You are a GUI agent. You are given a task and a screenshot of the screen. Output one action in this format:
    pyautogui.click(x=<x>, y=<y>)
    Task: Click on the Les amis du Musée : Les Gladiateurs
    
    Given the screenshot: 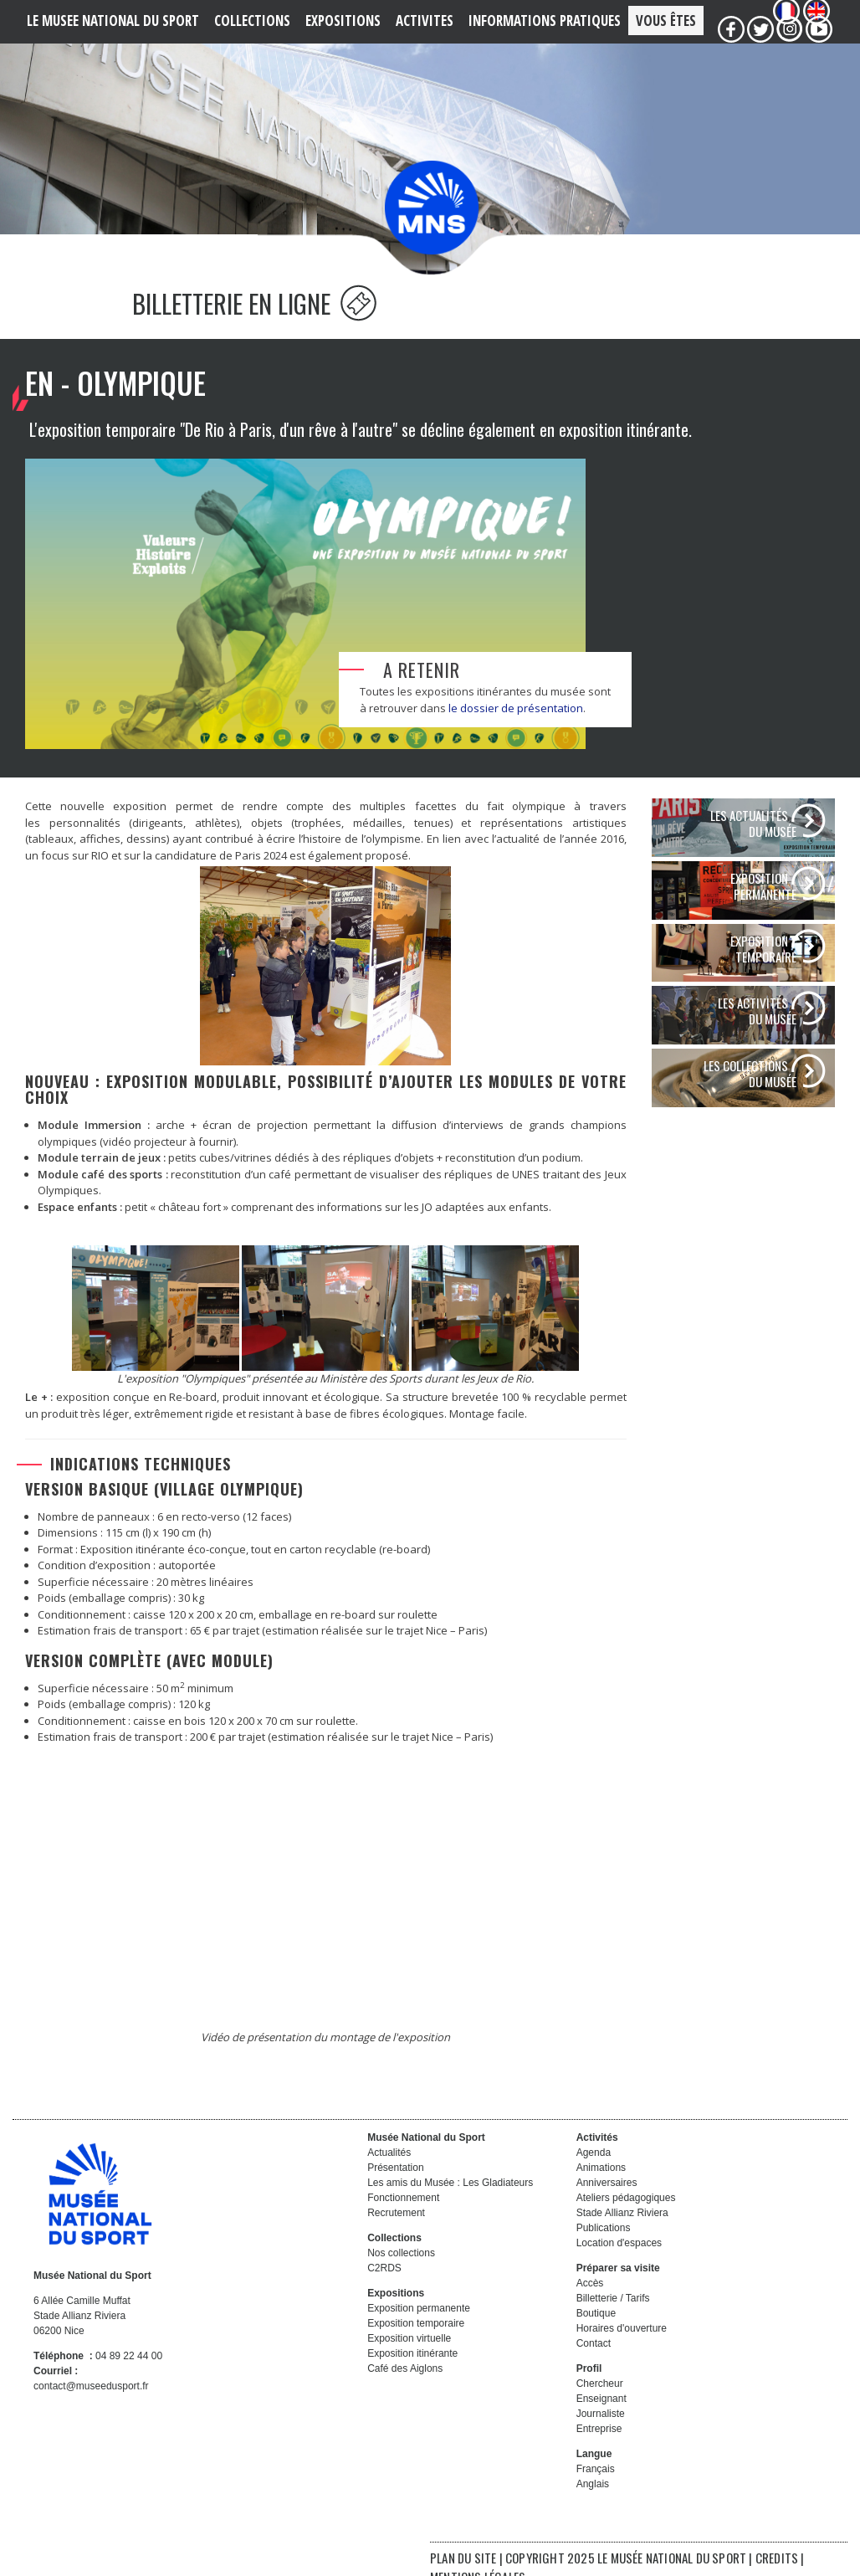 What is the action you would take?
    pyautogui.click(x=450, y=2201)
    